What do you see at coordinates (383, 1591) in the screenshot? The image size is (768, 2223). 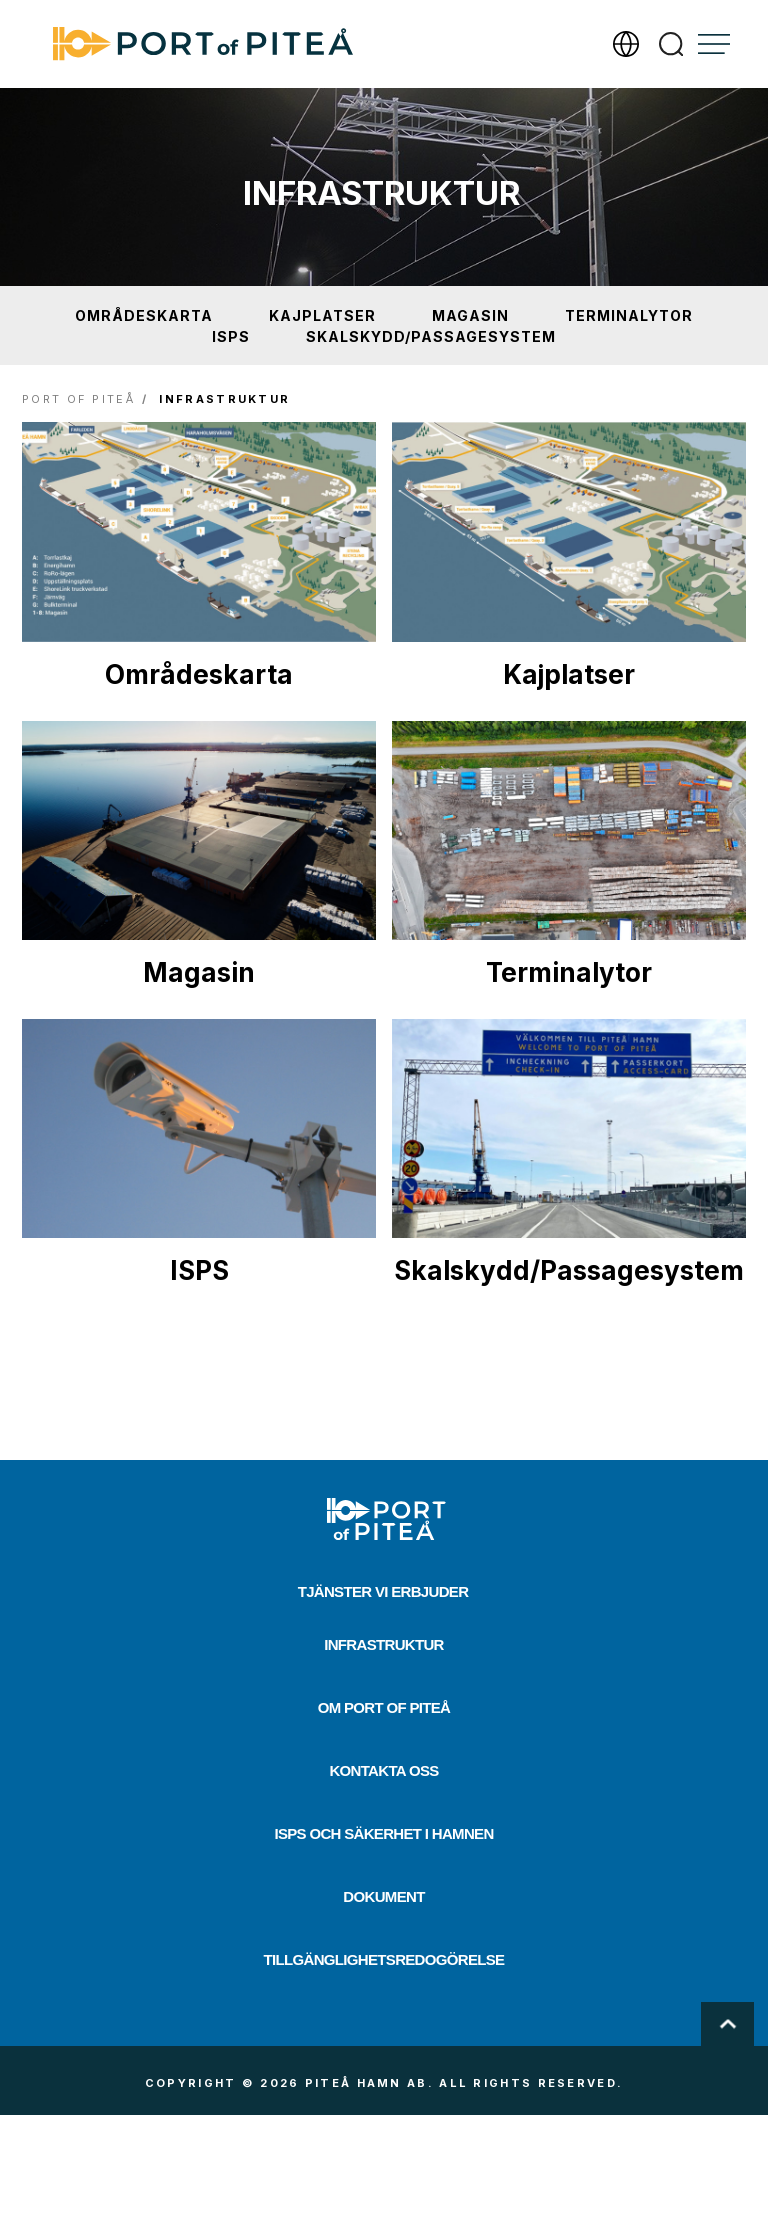 I see `Tjänster vi erbjuder` at bounding box center [383, 1591].